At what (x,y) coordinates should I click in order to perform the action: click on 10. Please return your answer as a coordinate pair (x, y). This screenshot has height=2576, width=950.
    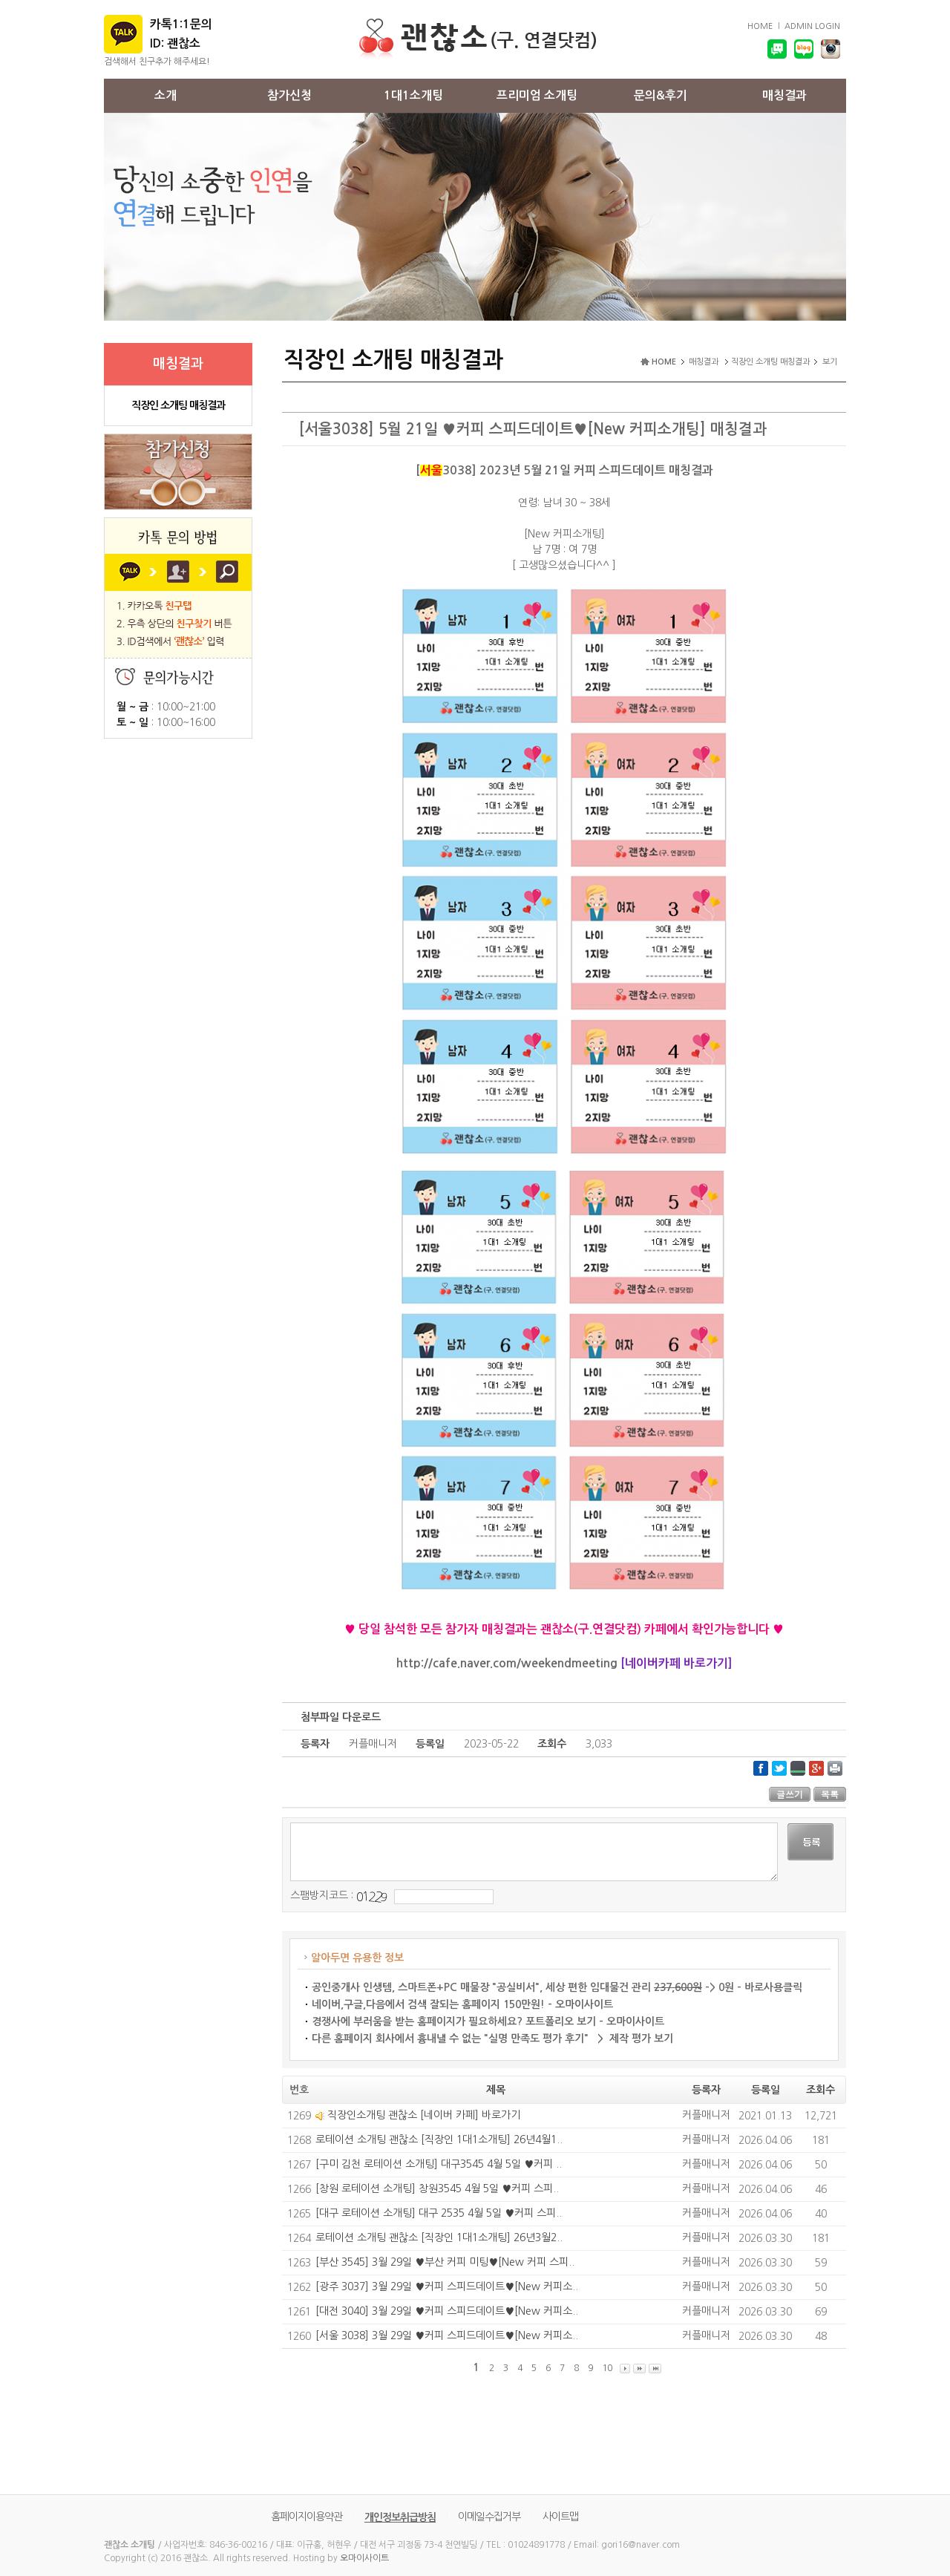
    Looking at the image, I should click on (607, 2368).